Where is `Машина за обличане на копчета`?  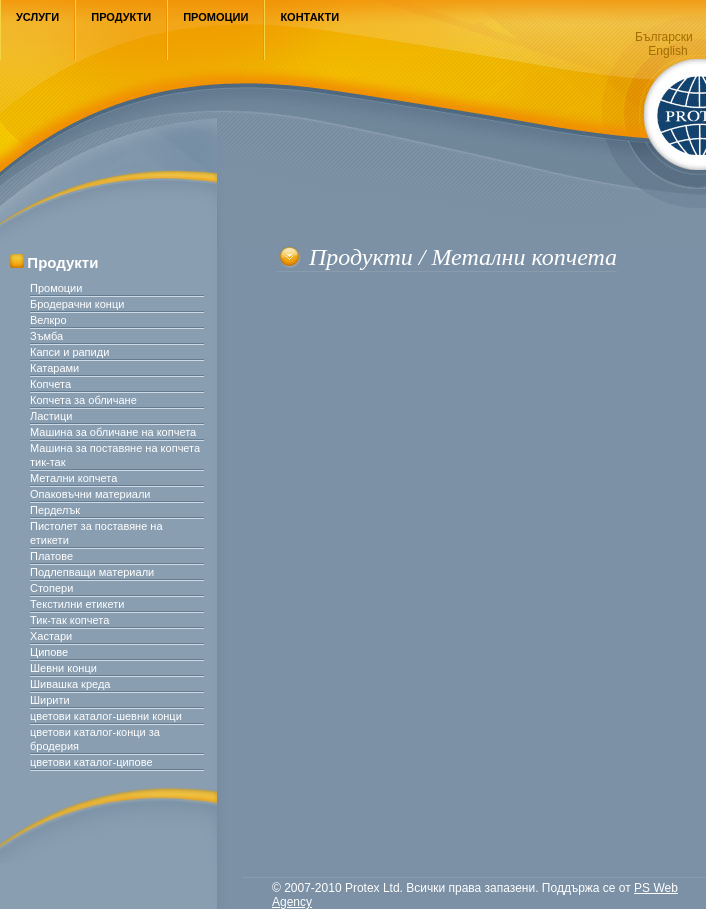
Машина за обличане на копчета is located at coordinates (113, 432).